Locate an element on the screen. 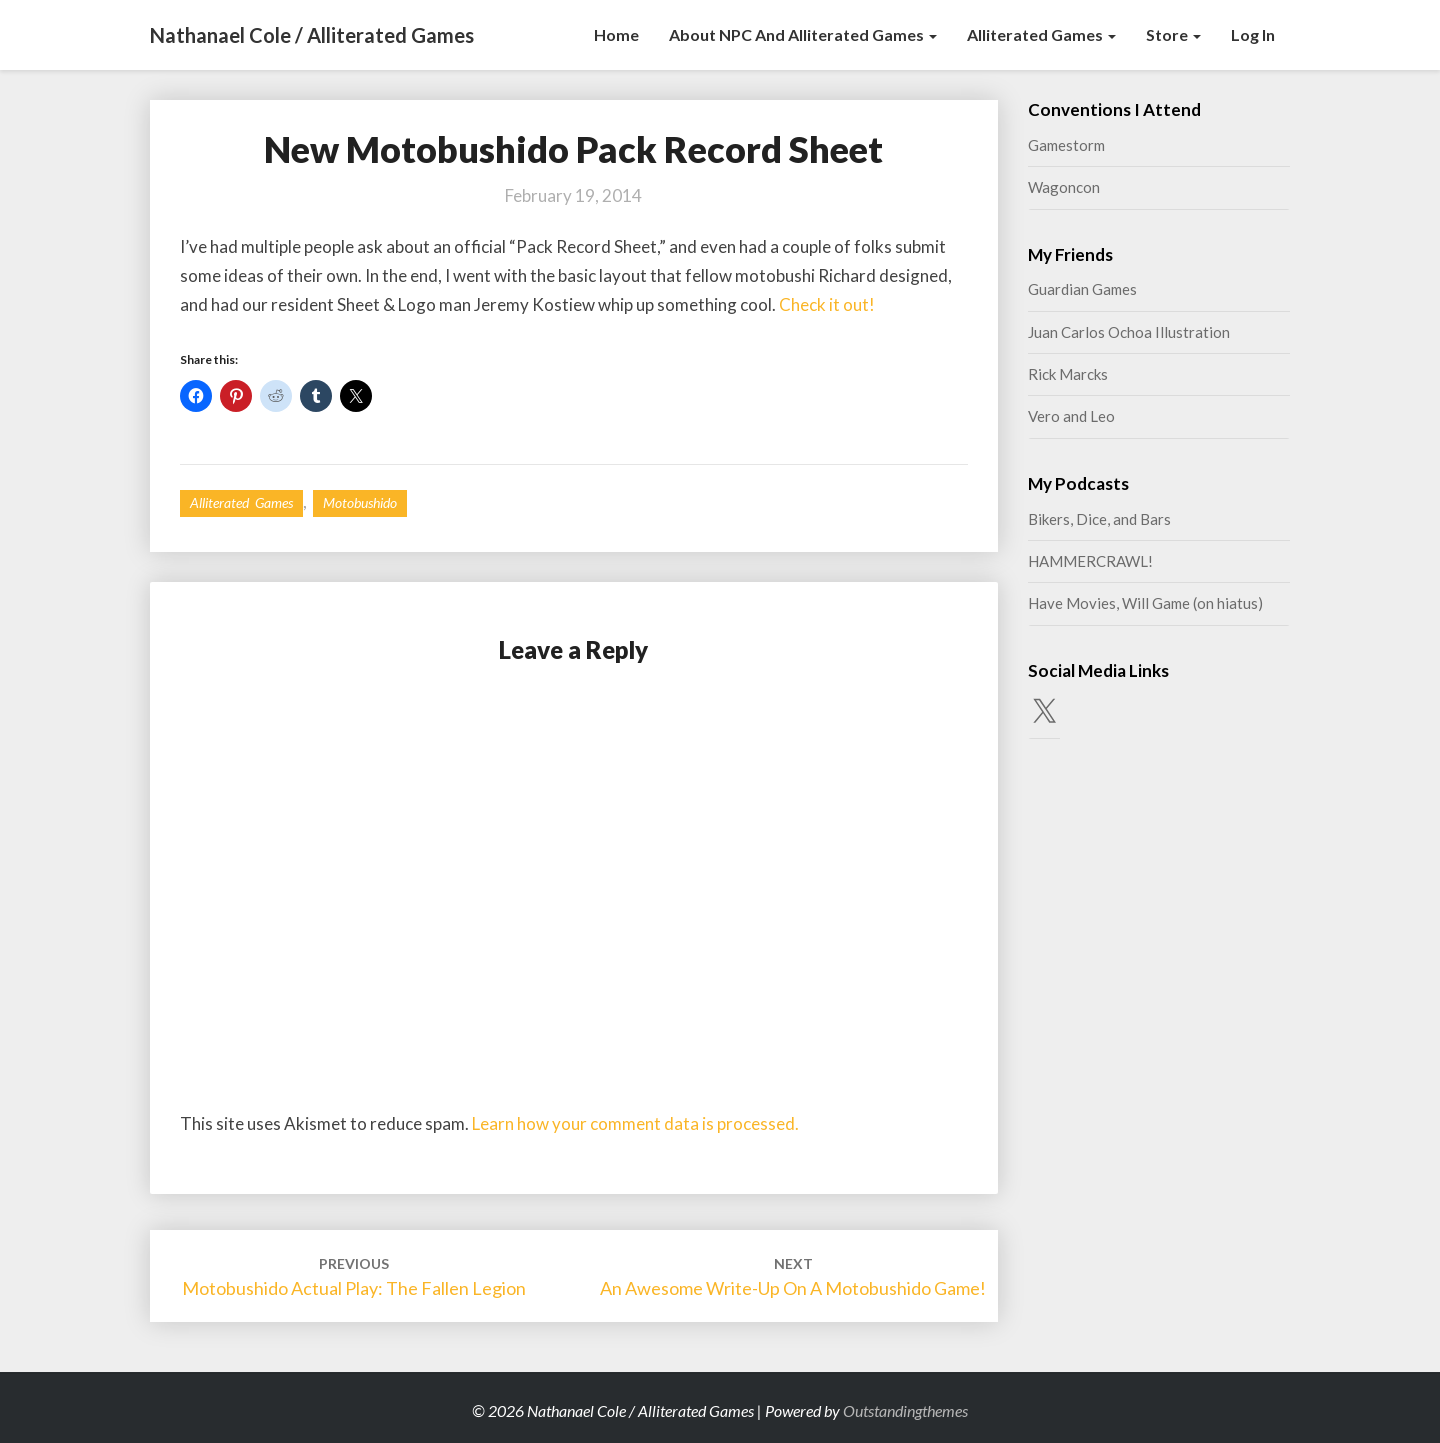 The image size is (1440, 1443). Alliterated Games is located at coordinates (1041, 34).